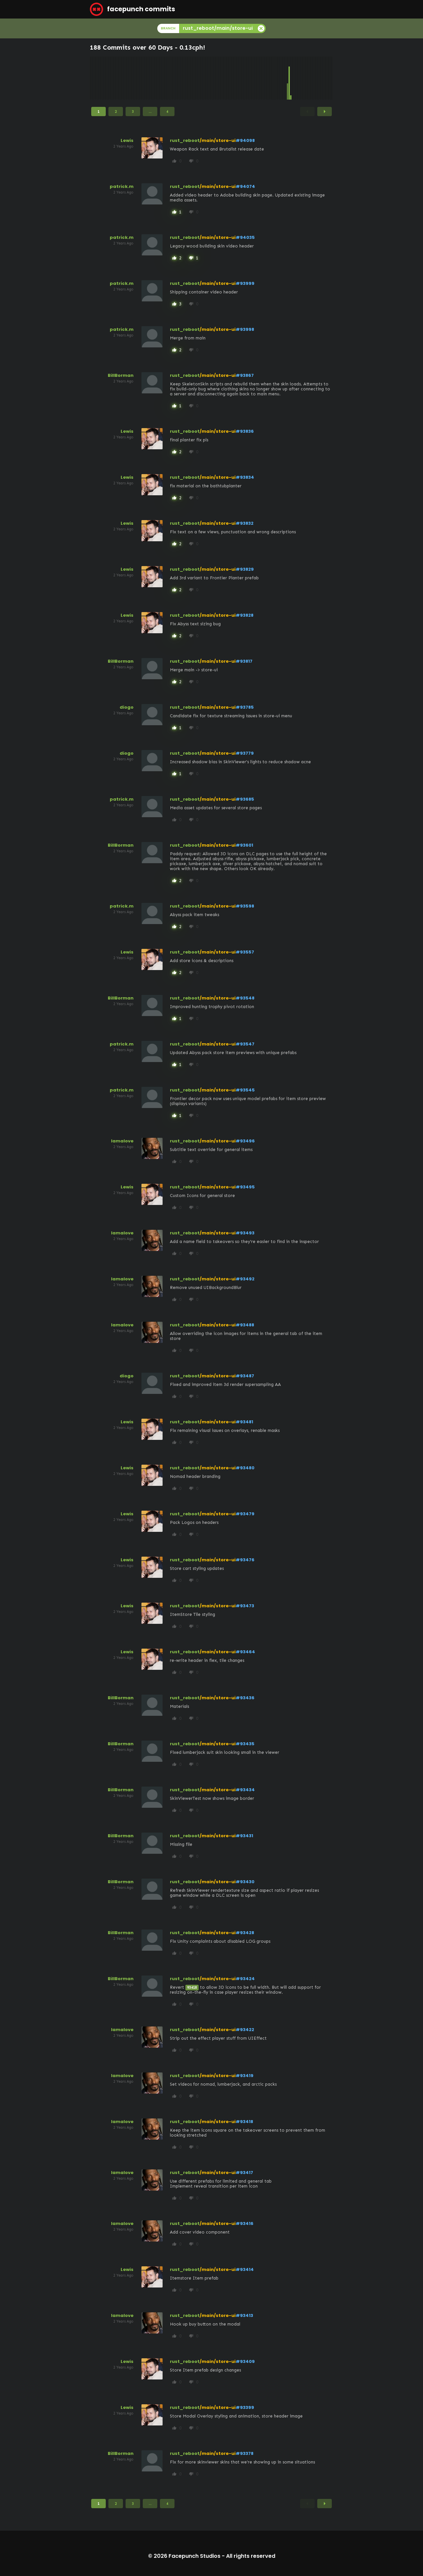 The height and width of the screenshot is (2576, 423). What do you see at coordinates (150, 111) in the screenshot?
I see `...` at bounding box center [150, 111].